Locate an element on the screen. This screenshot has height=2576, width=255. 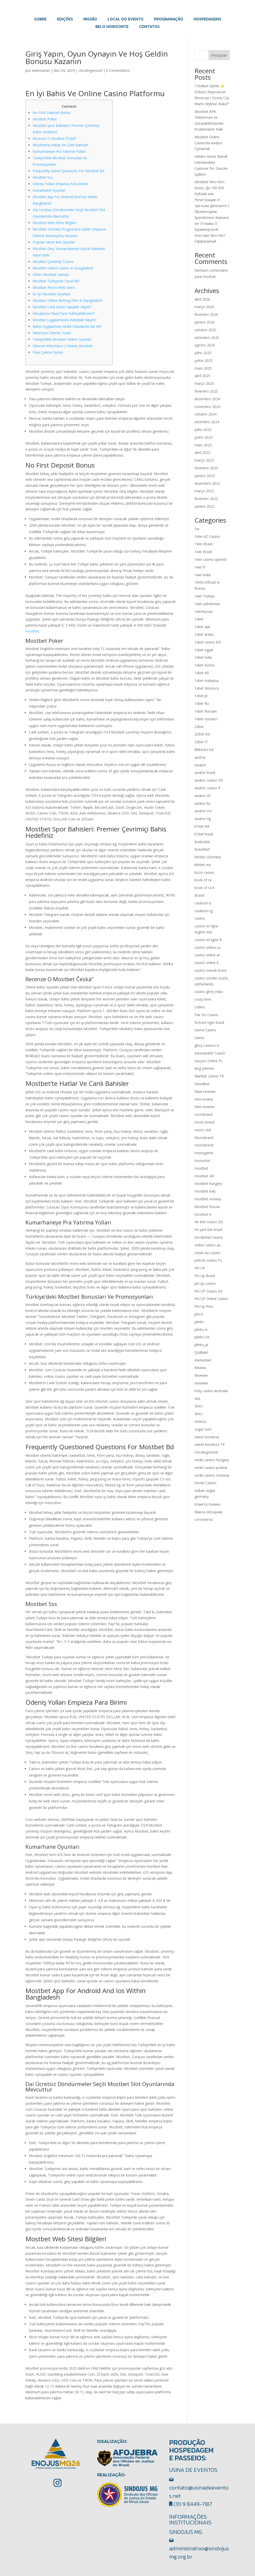
EDIÇÕES is located at coordinates (65, 19).